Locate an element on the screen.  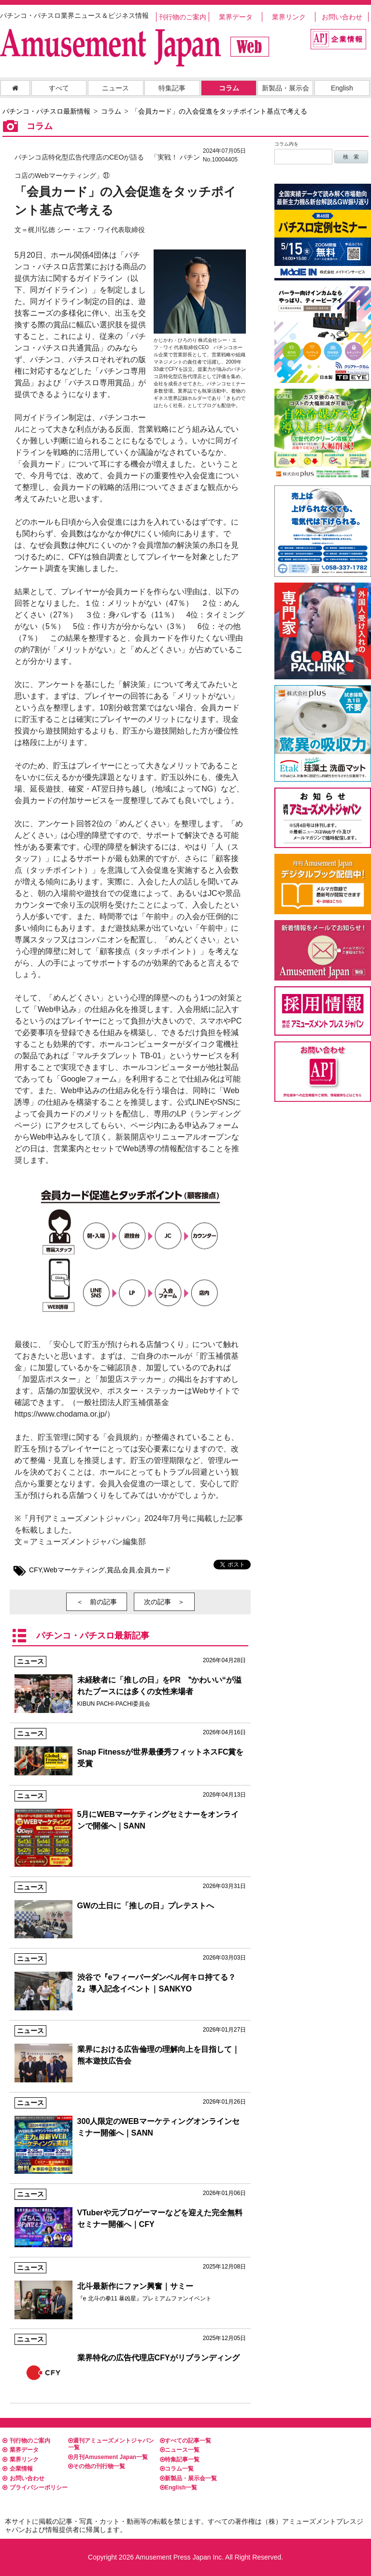
English一覧 is located at coordinates (178, 2487).